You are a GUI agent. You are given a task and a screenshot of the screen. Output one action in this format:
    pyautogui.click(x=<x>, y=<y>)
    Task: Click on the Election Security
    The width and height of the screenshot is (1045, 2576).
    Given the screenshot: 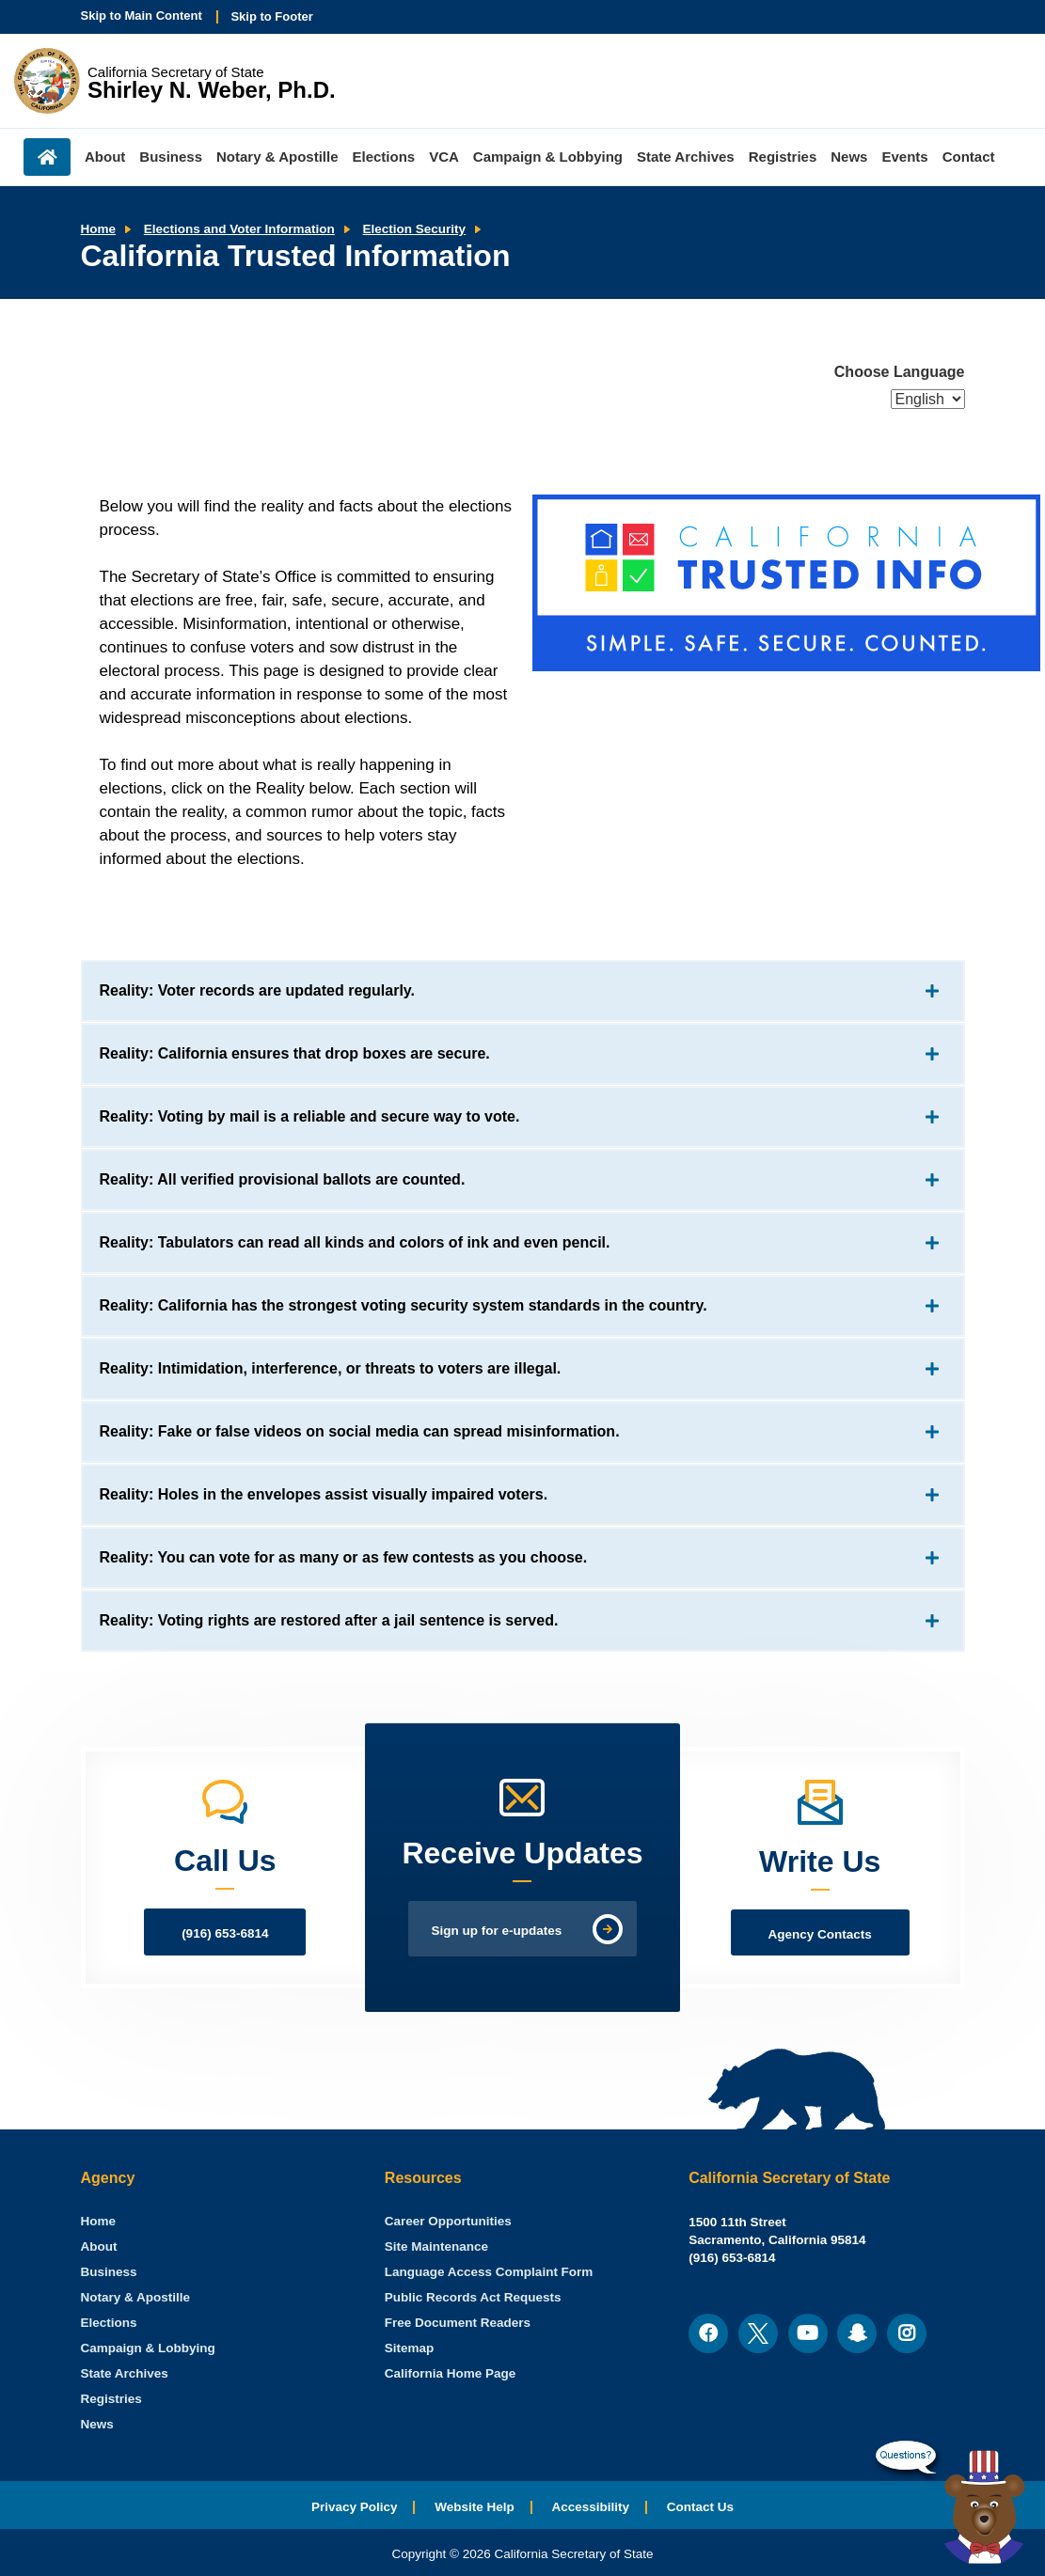 What is the action you would take?
    pyautogui.click(x=415, y=229)
    